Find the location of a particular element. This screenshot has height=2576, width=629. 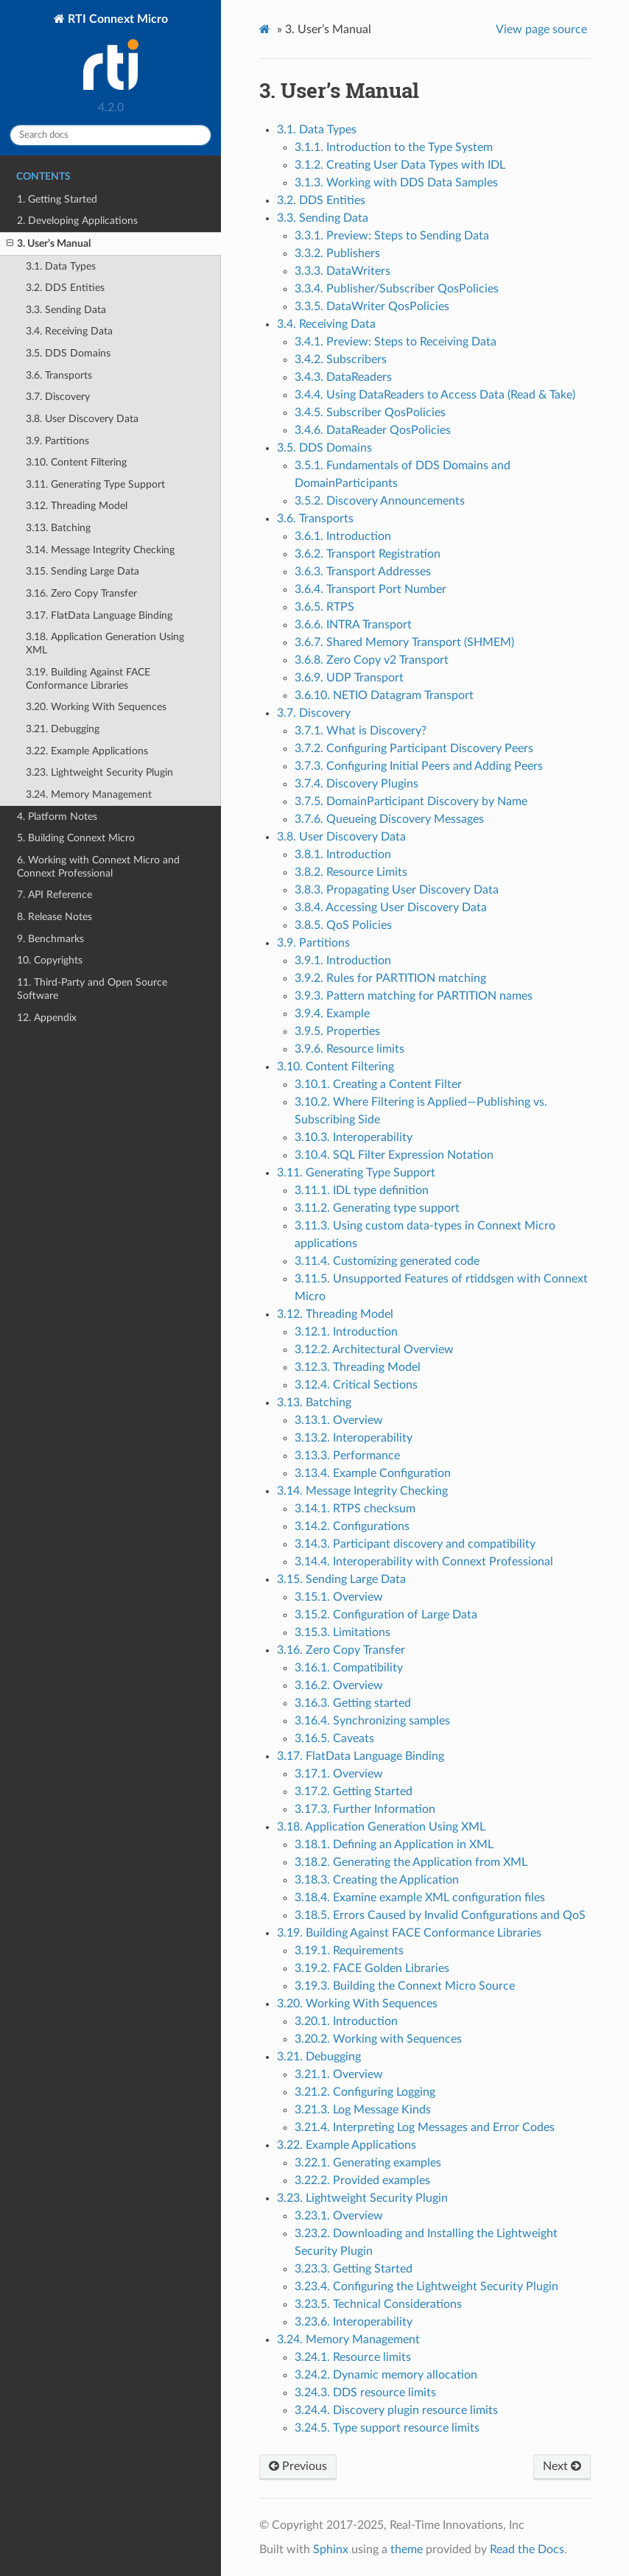

3.11.4. Customizing generated code is located at coordinates (387, 1261).